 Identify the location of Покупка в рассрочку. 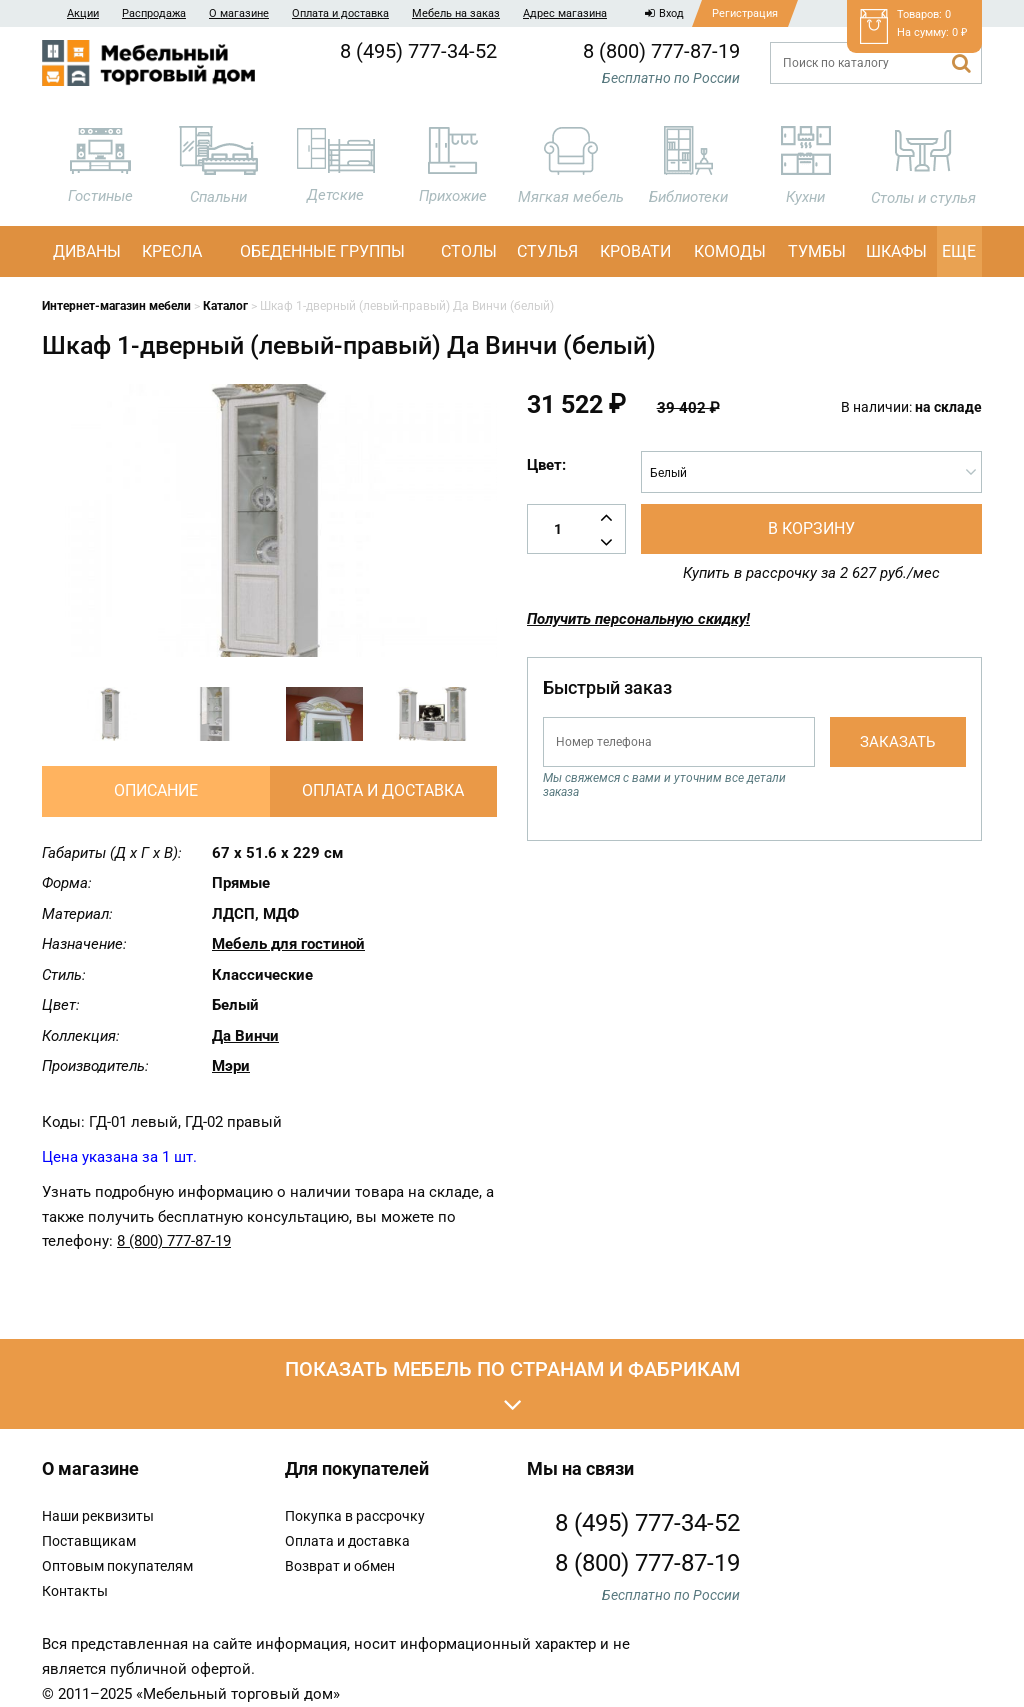
(355, 1516).